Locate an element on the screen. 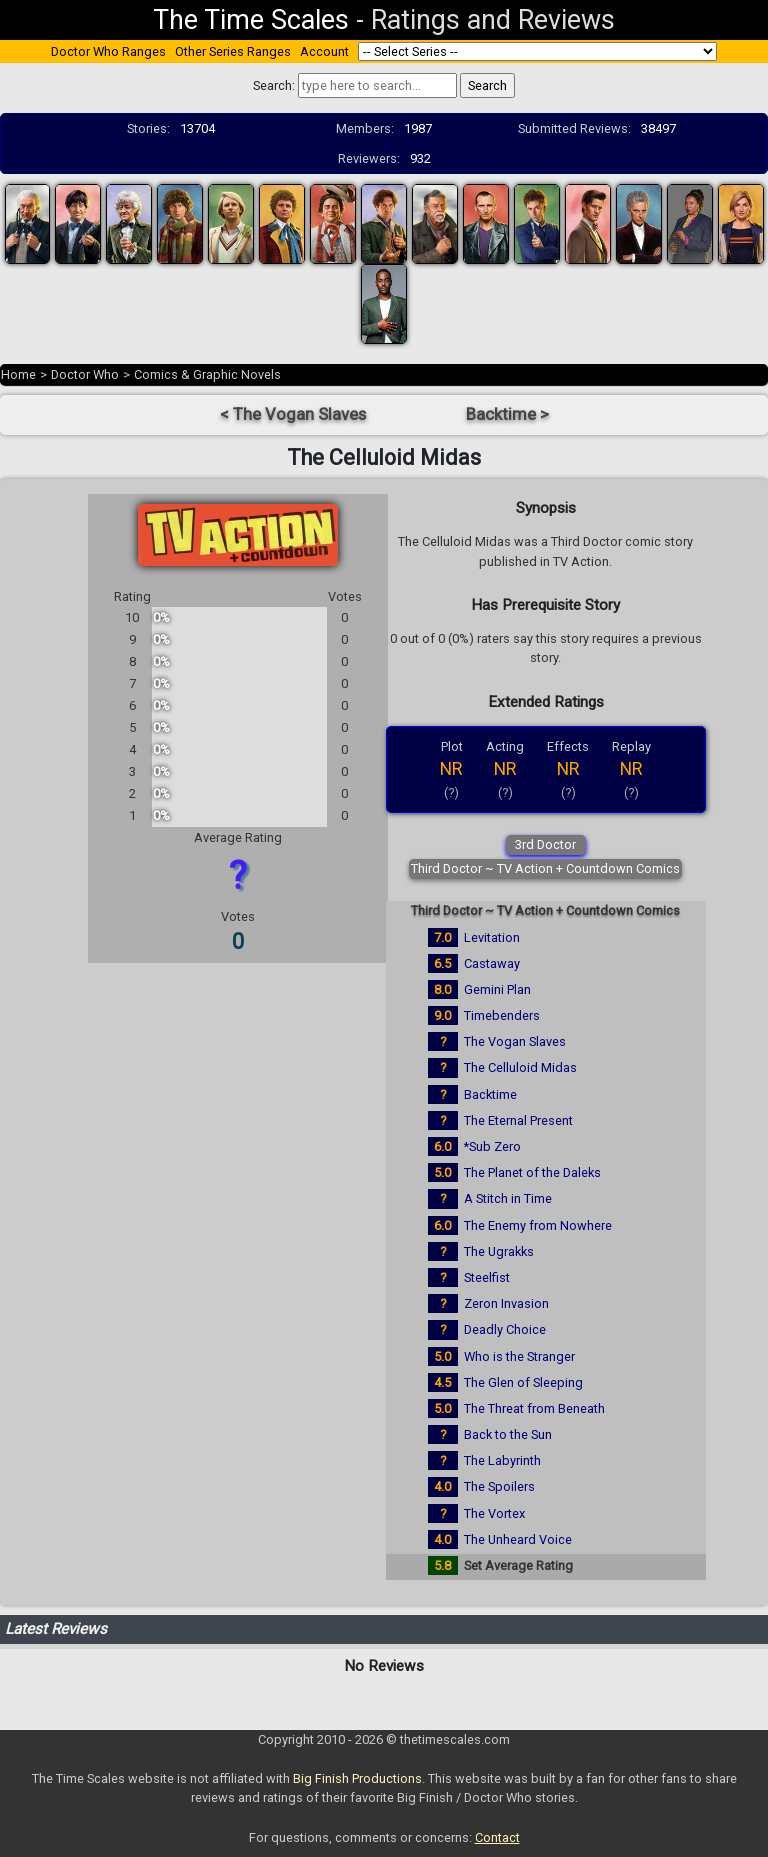 The width and height of the screenshot is (768, 1857). Account is located at coordinates (324, 51).